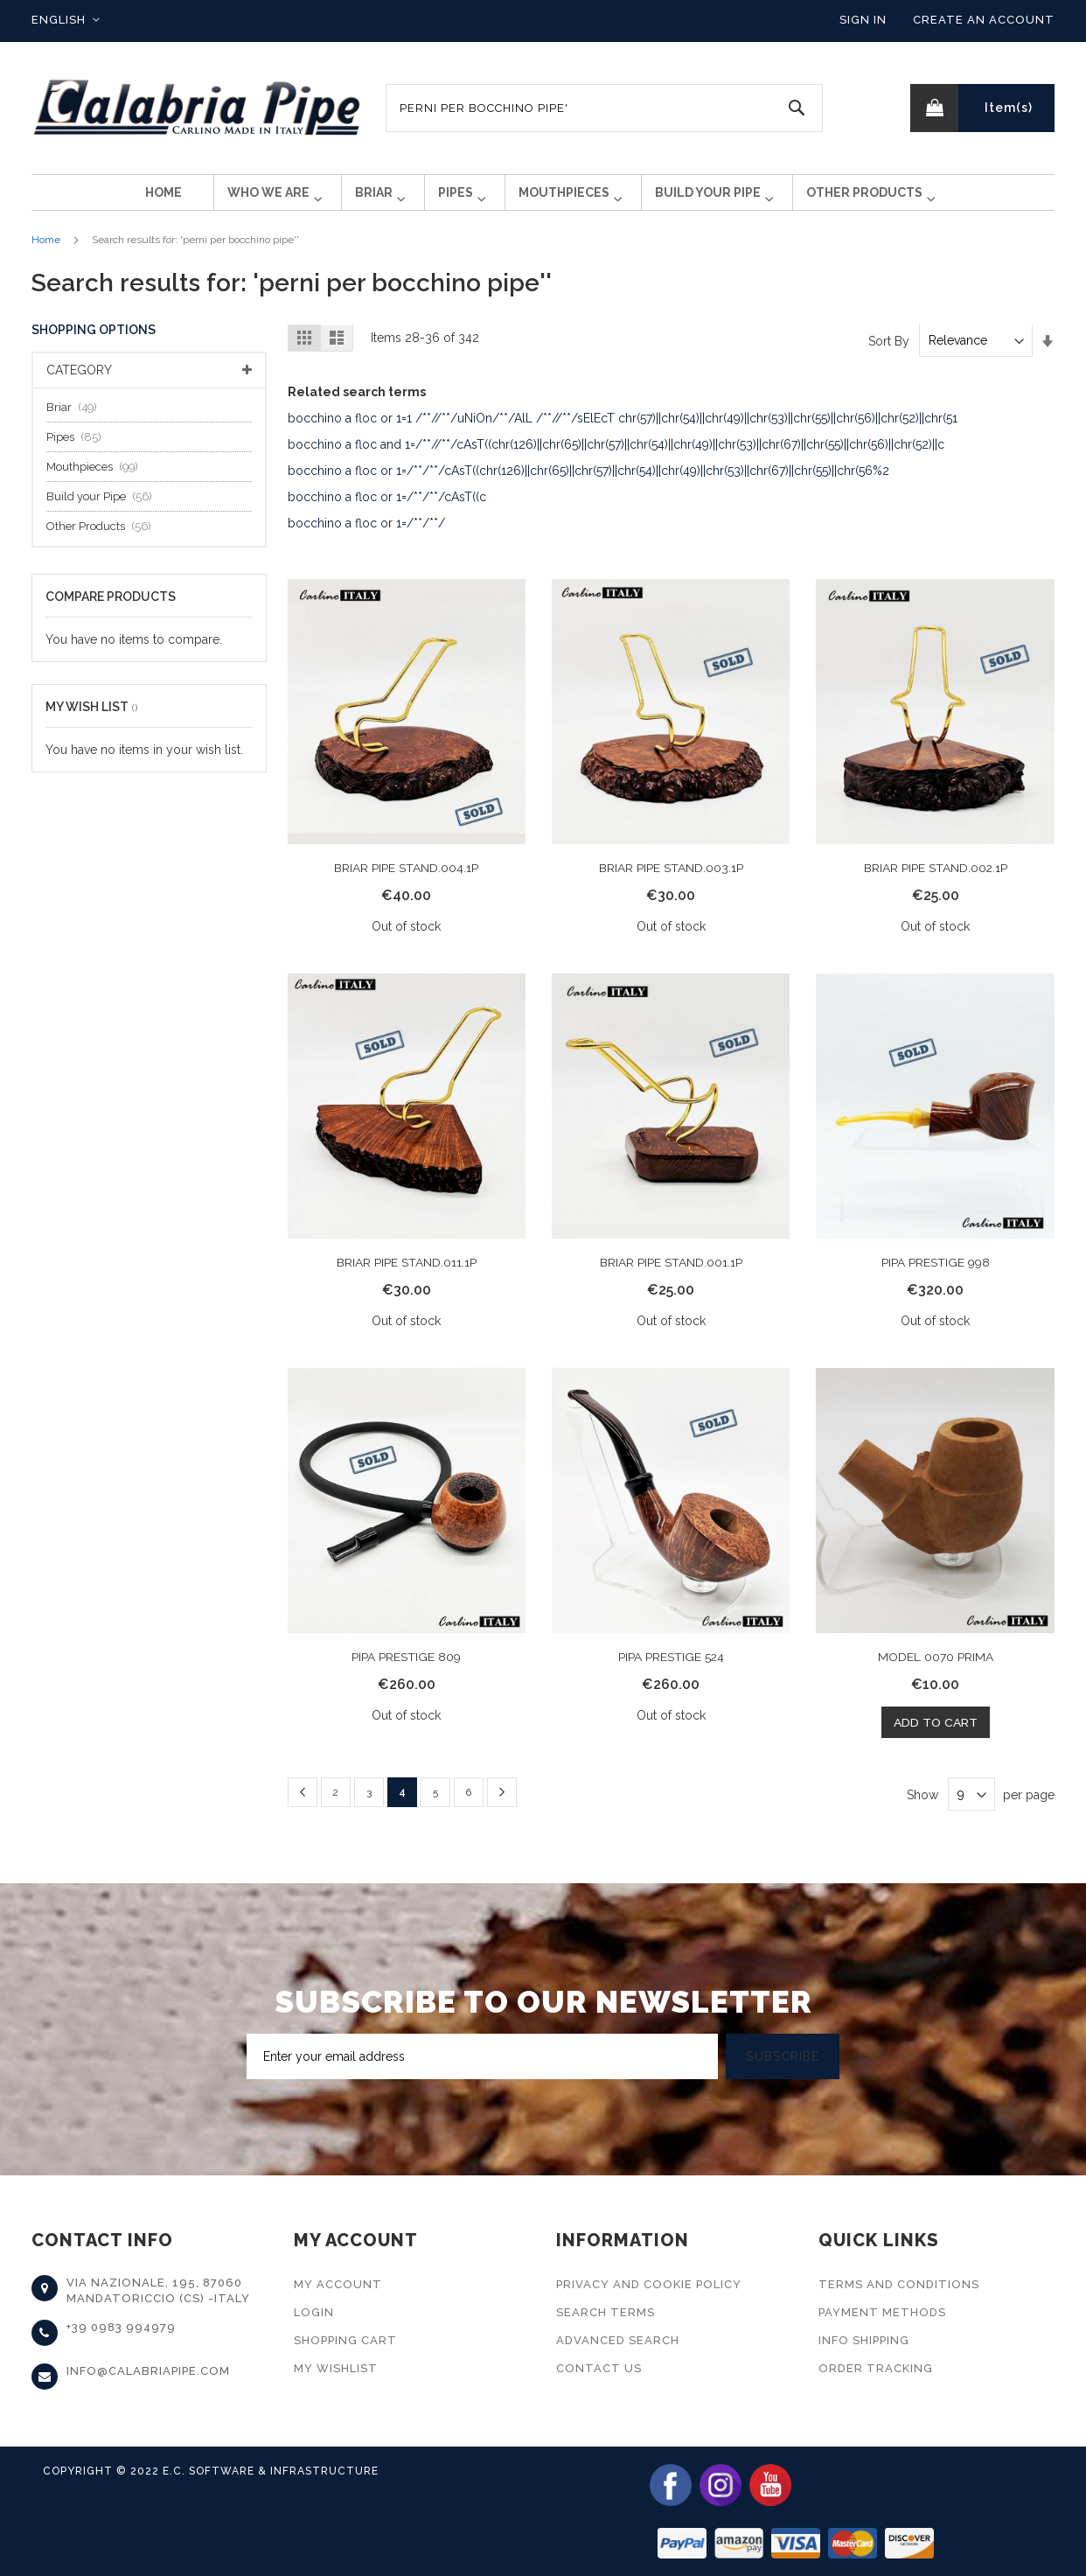 The image size is (1086, 2576). I want to click on bocchino a floc or 1=/**/**/cAsT((c, so click(387, 511).